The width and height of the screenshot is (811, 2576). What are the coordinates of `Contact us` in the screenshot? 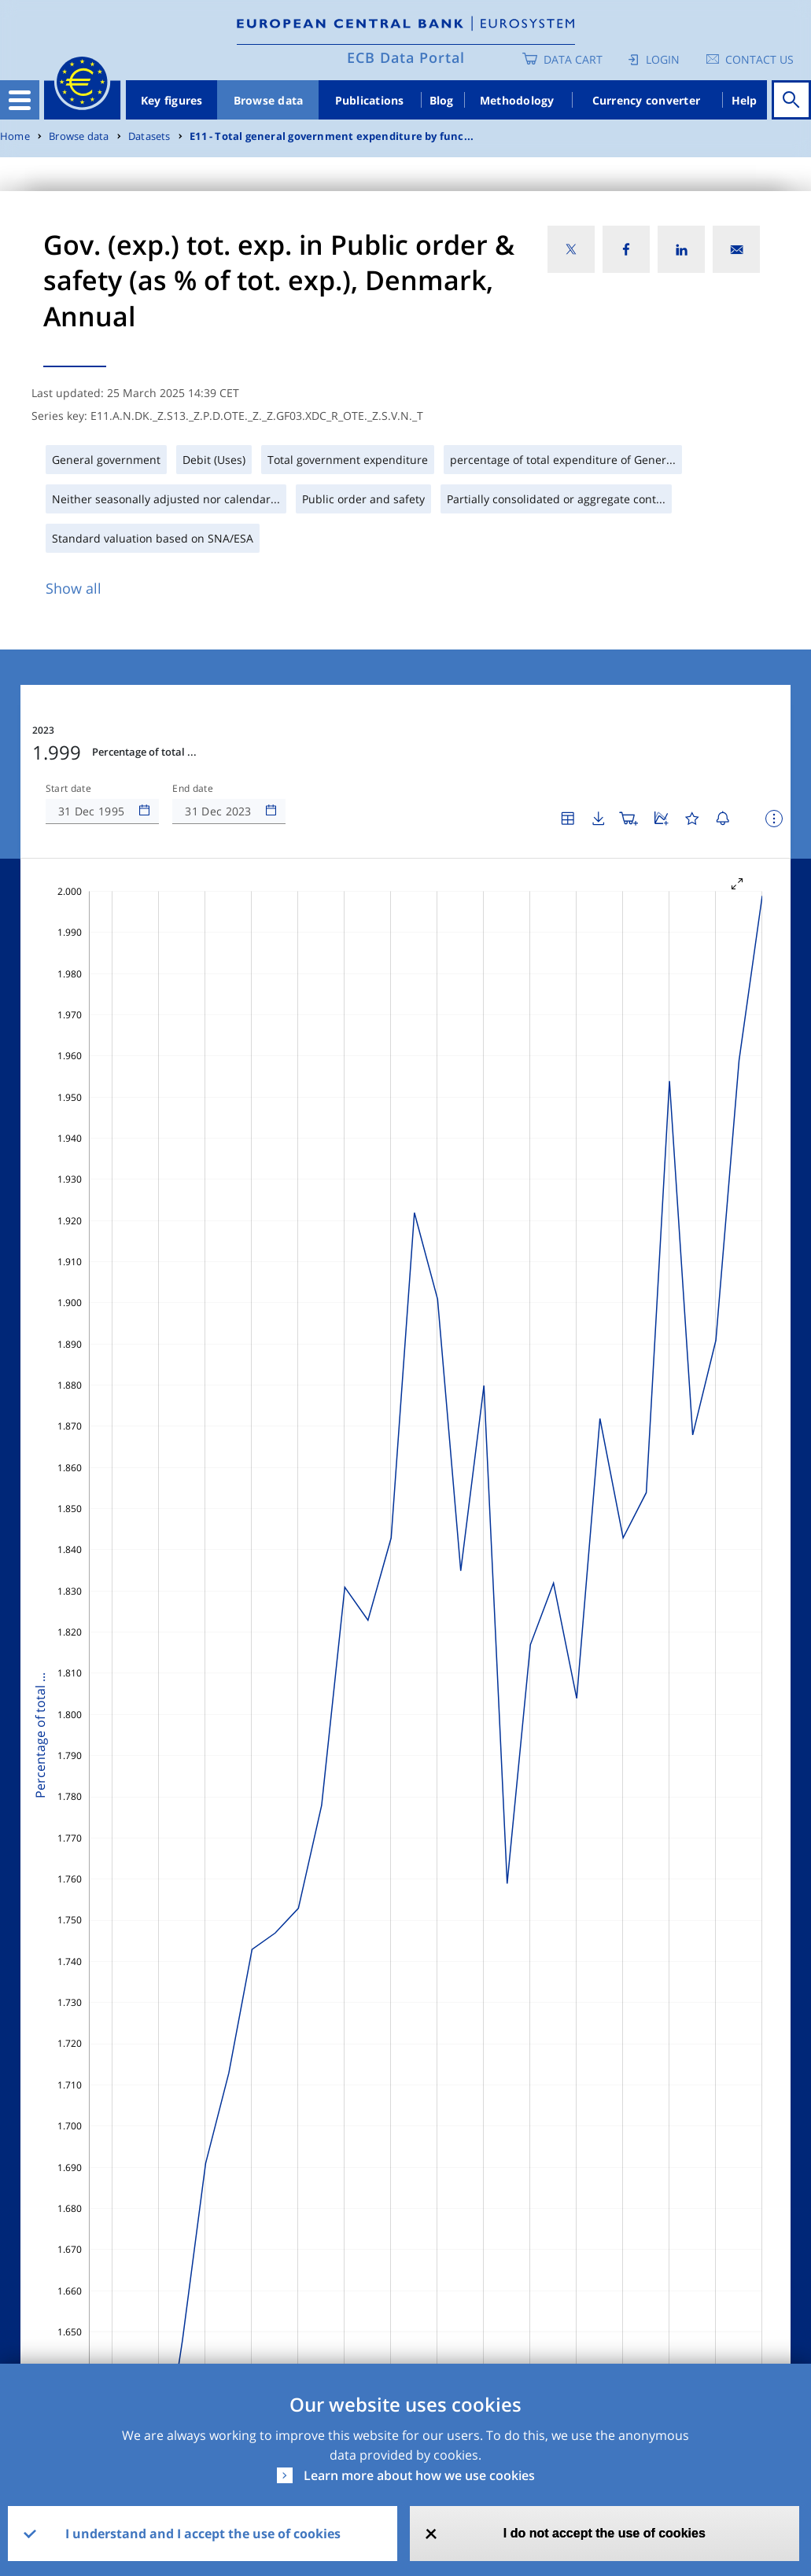 It's located at (759, 59).